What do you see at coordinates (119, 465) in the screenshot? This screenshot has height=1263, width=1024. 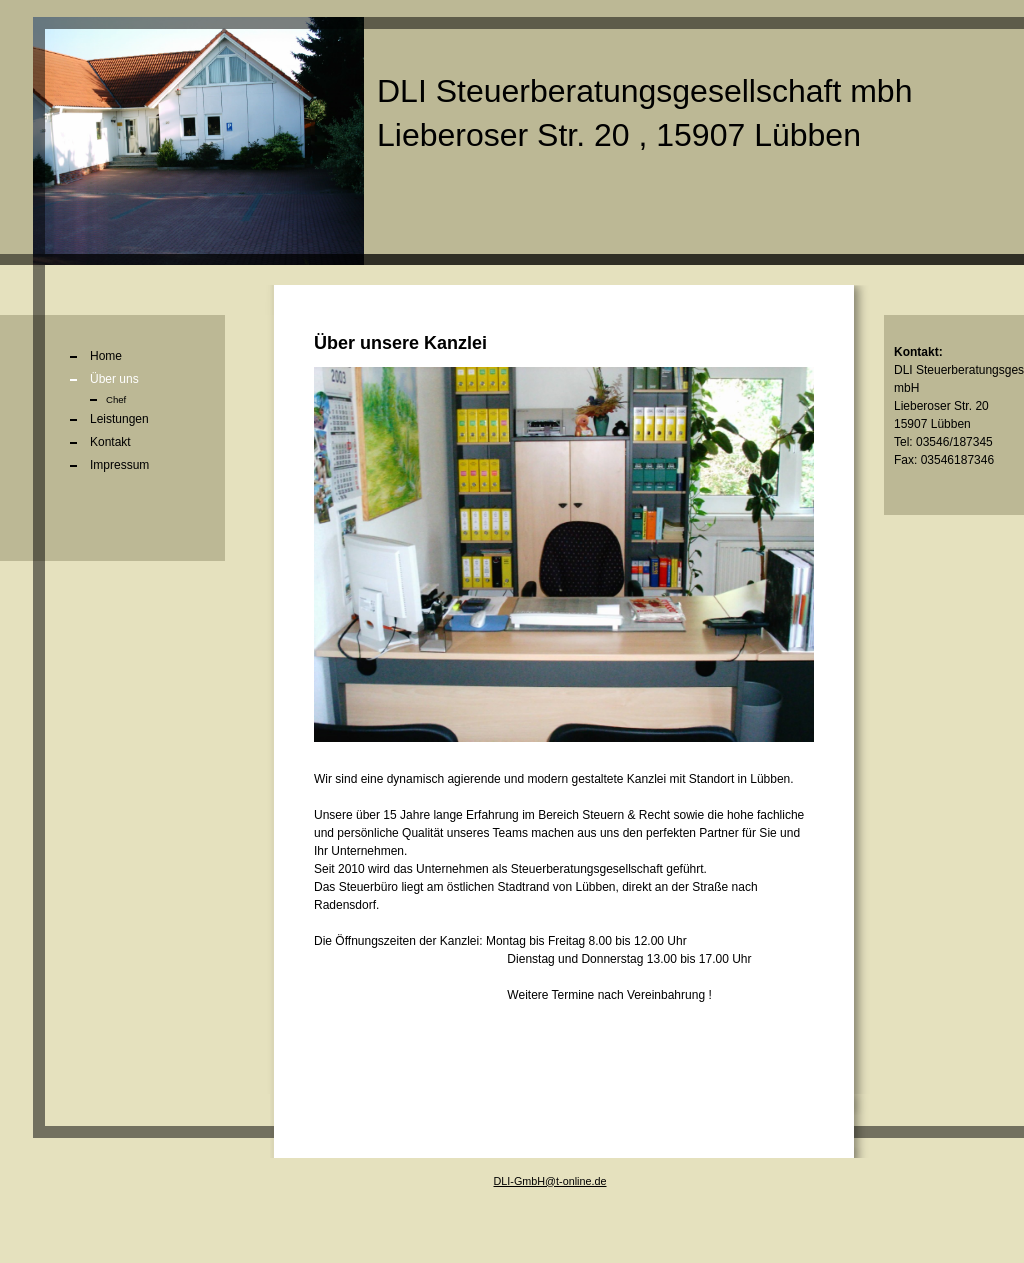 I see `Impressum` at bounding box center [119, 465].